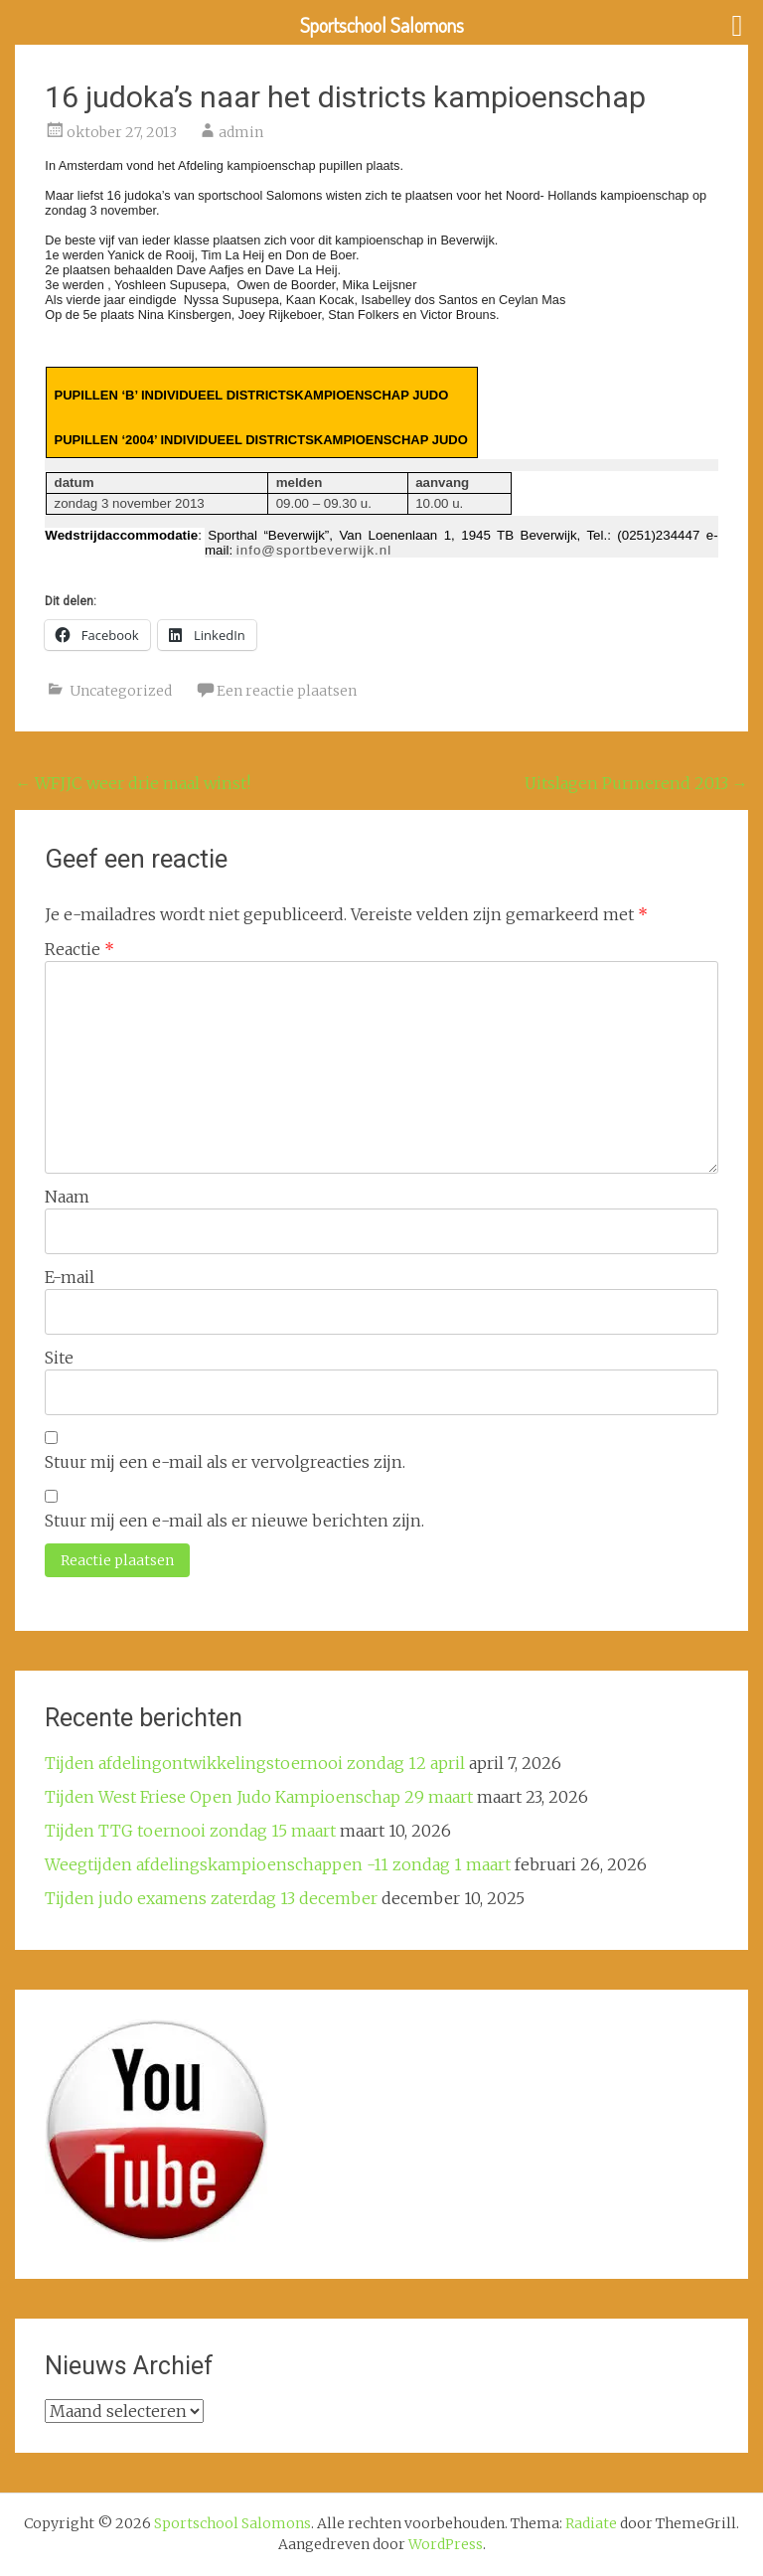 The image size is (763, 2576). I want to click on Stuur mij een e-mail als er vervolgreacties zijn., so click(225, 1462).